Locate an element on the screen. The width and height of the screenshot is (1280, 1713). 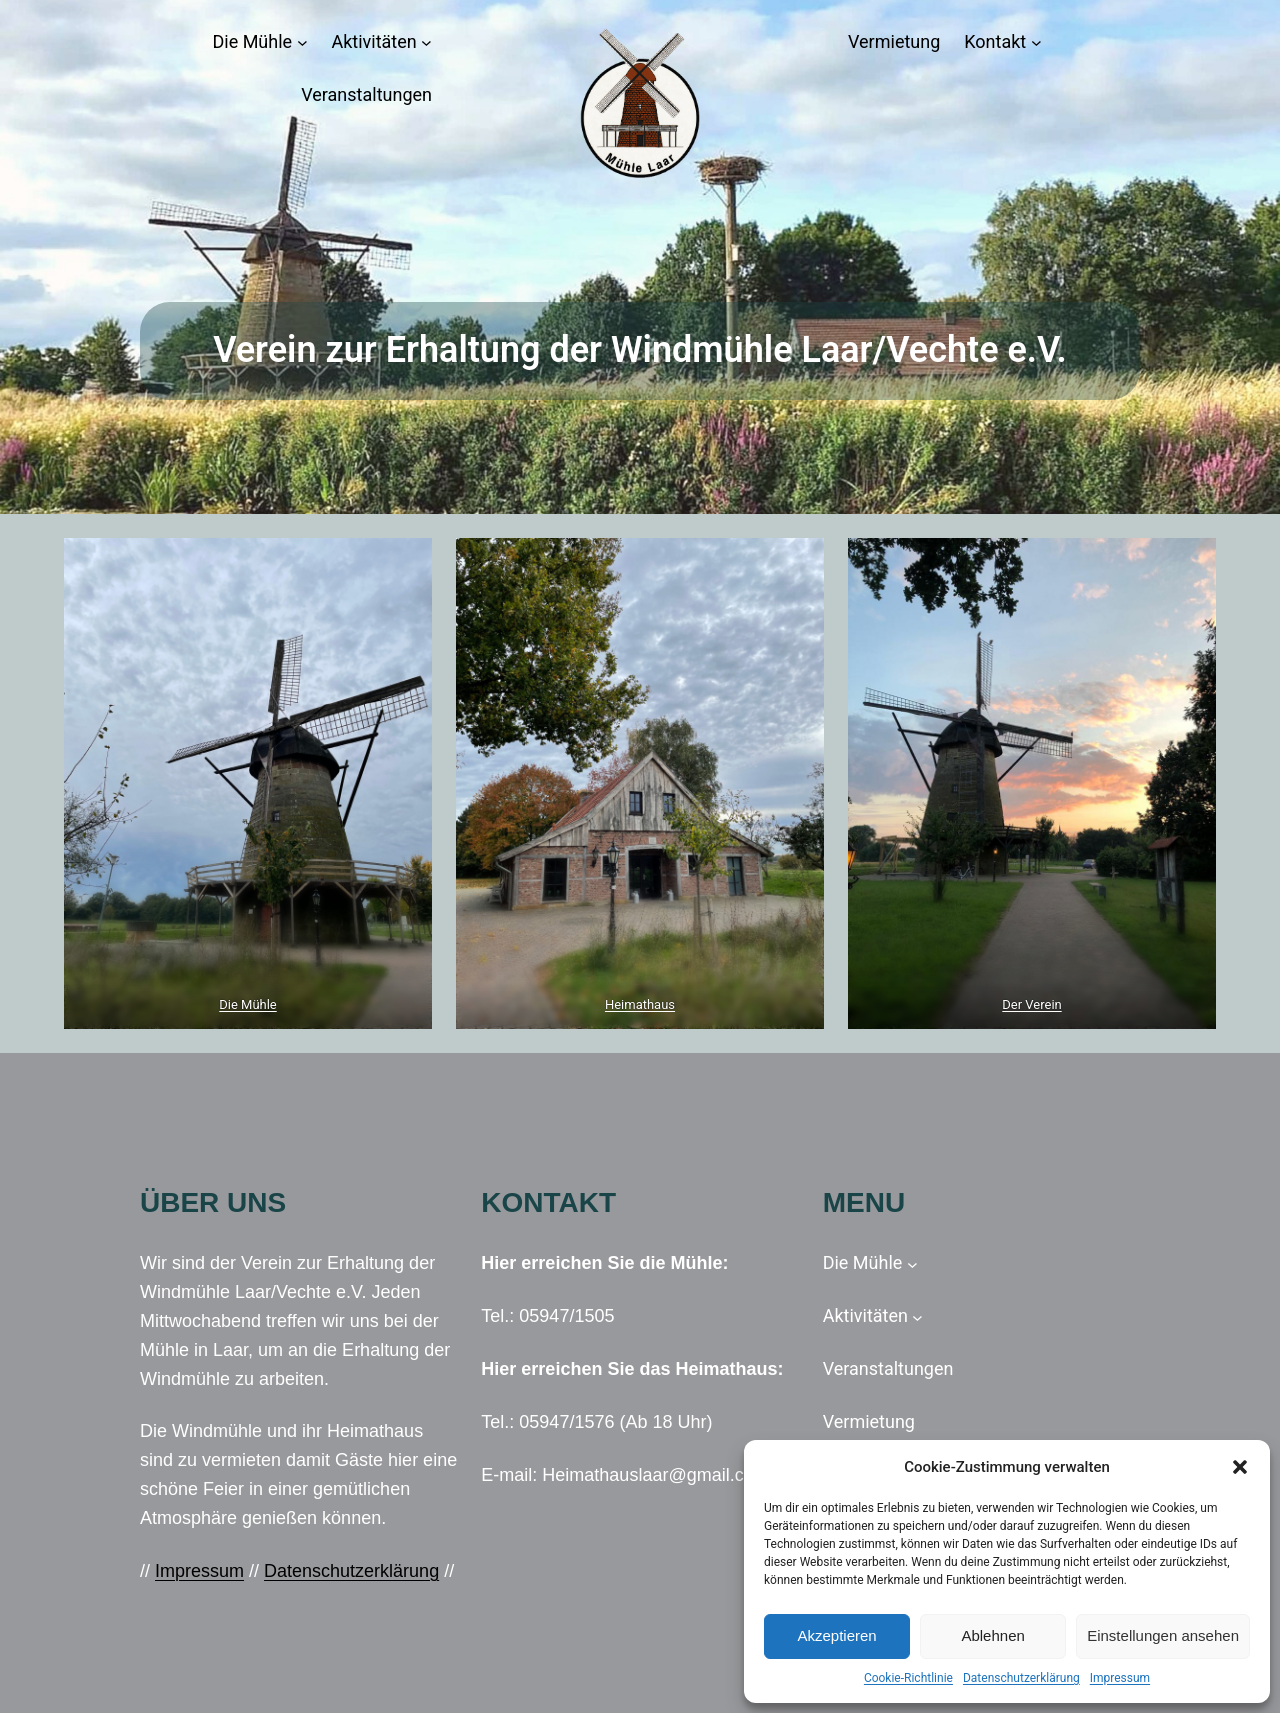
[Untermenü von Aktivitäten] is located at coordinates (426, 42).